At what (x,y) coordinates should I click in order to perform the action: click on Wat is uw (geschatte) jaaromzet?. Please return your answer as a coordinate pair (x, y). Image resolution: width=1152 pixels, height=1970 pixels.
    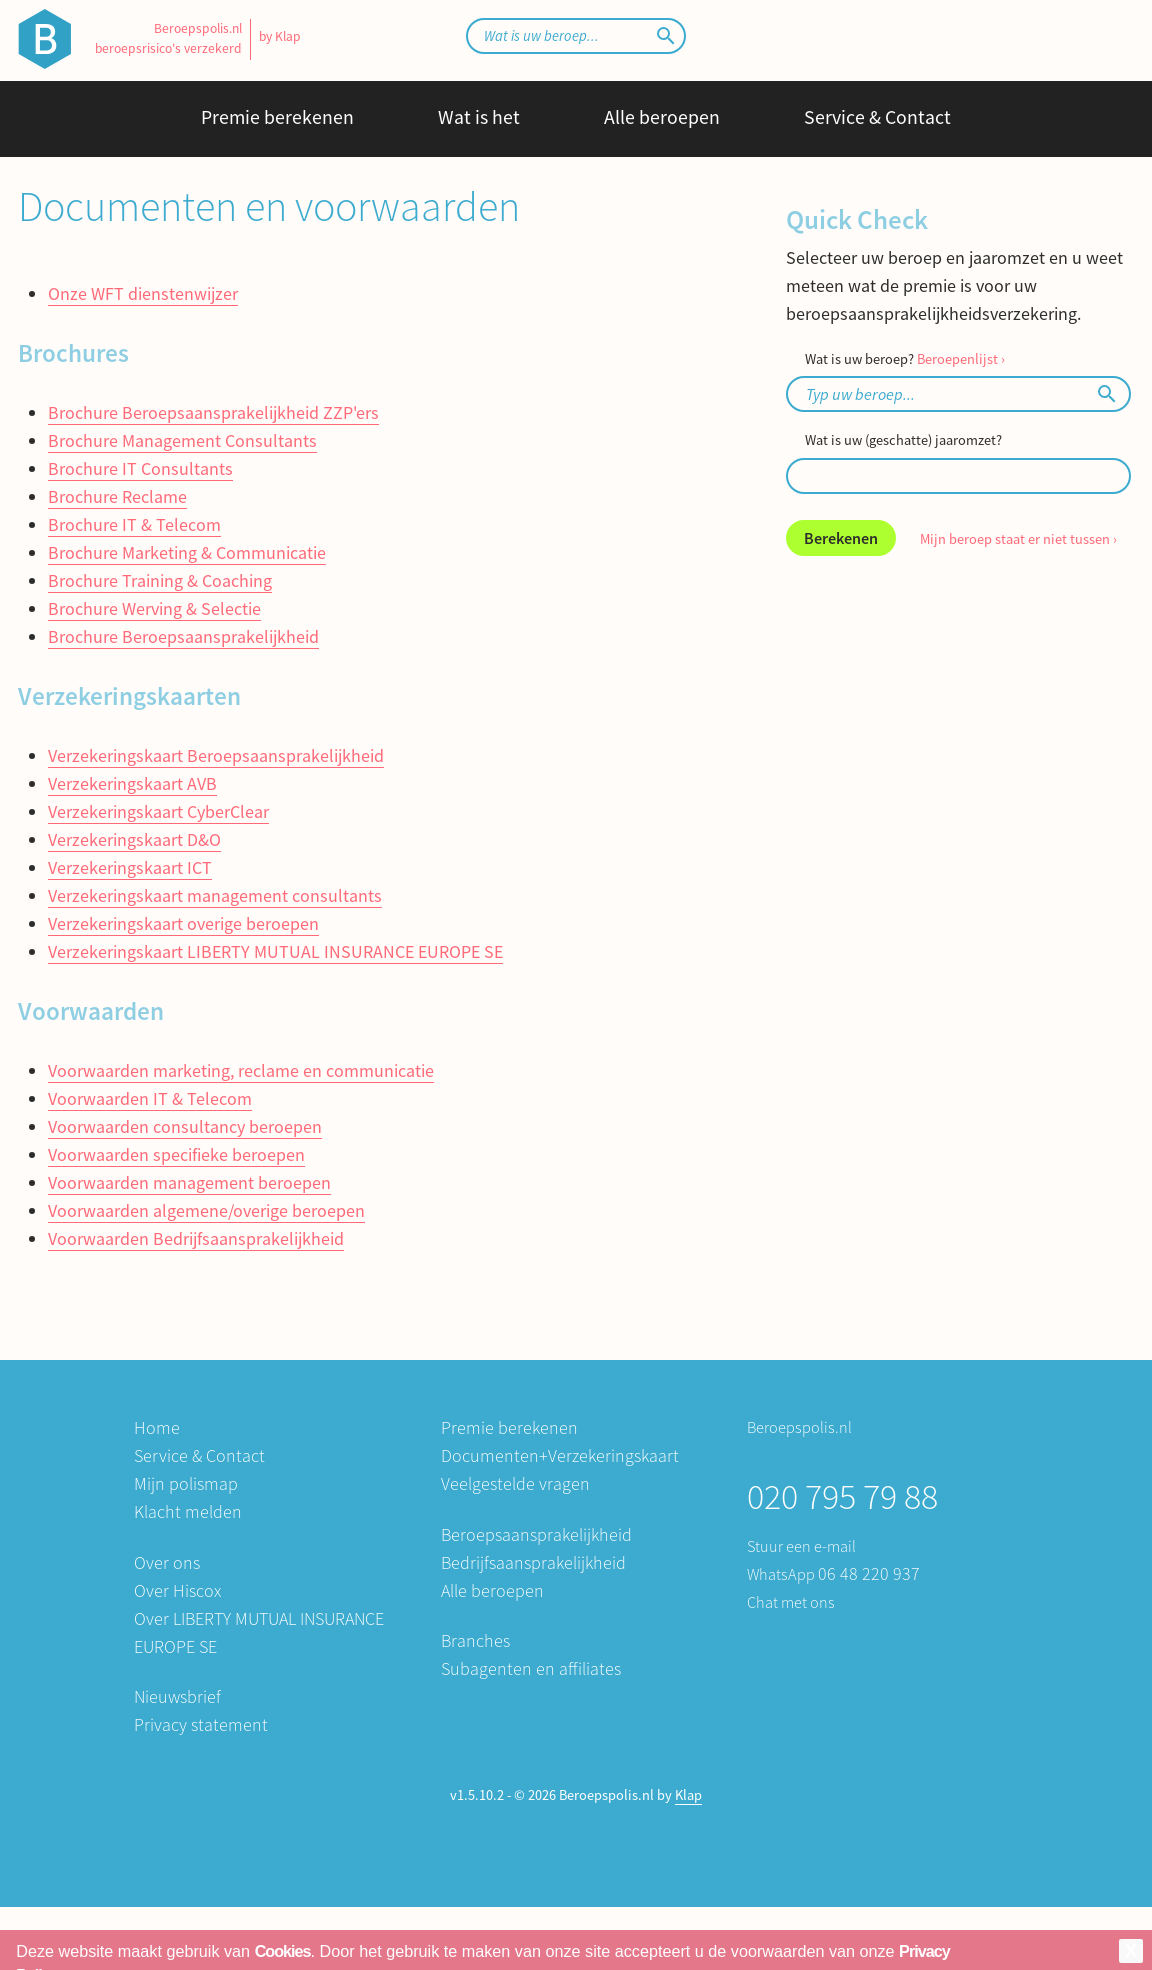
    Looking at the image, I should click on (903, 440).